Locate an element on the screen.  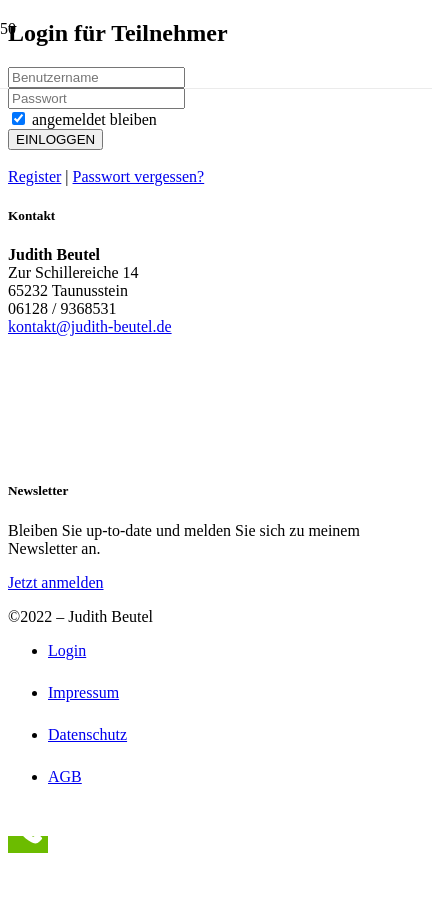
kontakt@judith-beutel.de is located at coordinates (90, 326).